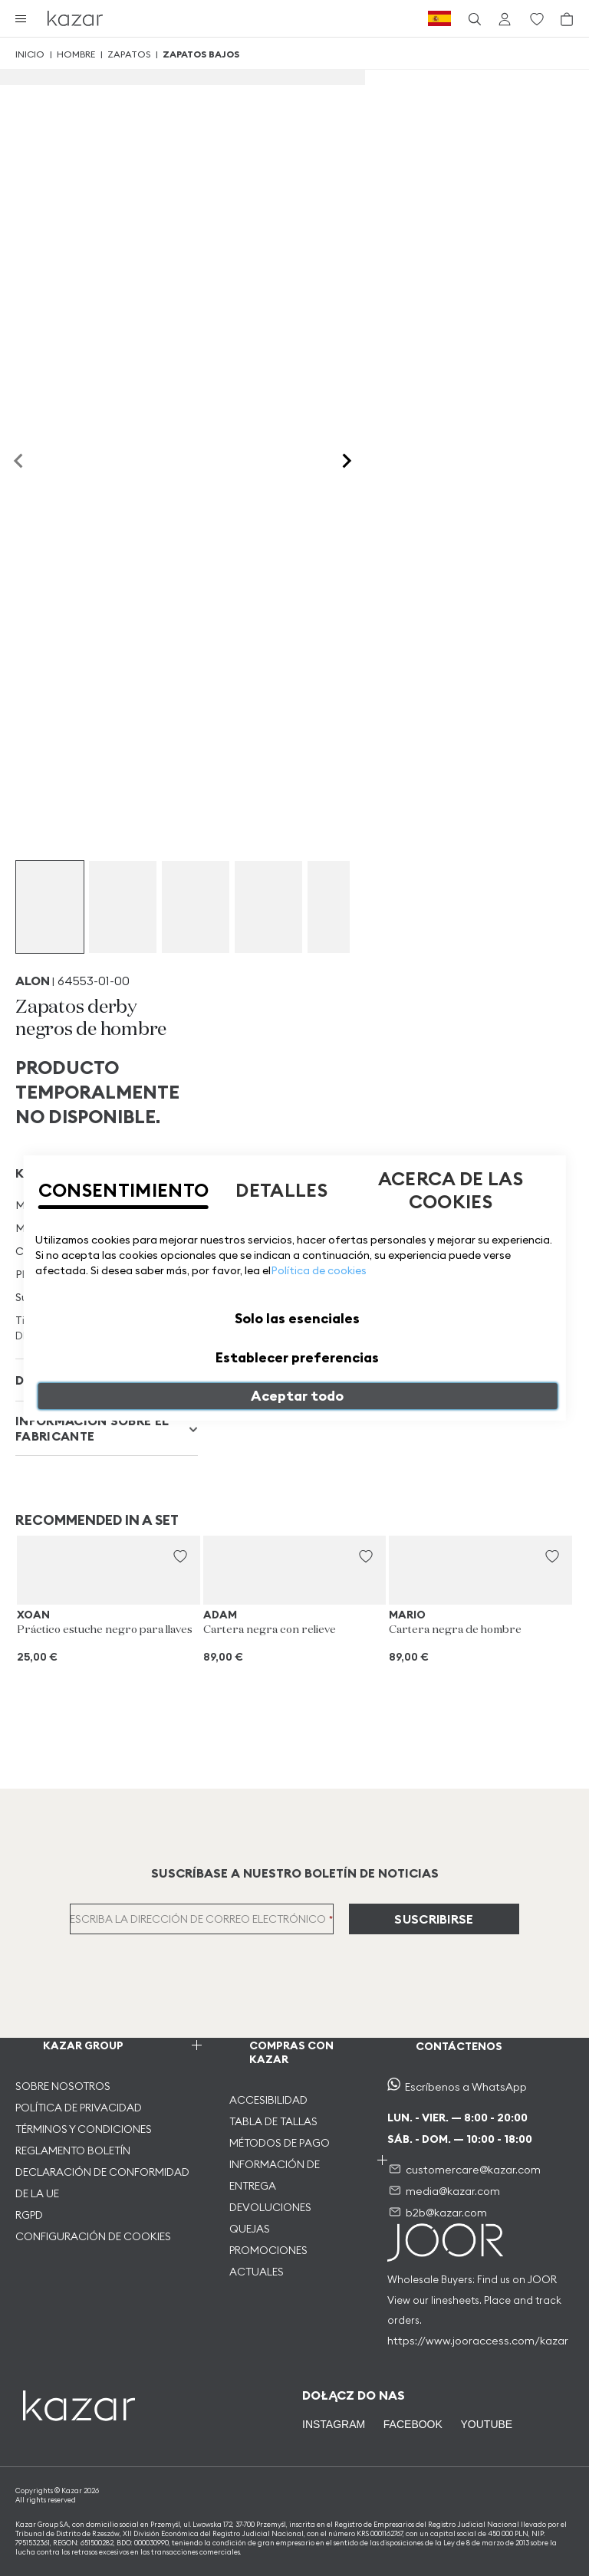 This screenshot has height=2576, width=589. What do you see at coordinates (83, 2129) in the screenshot?
I see `TÉRMINOS Y CONDICIONES` at bounding box center [83, 2129].